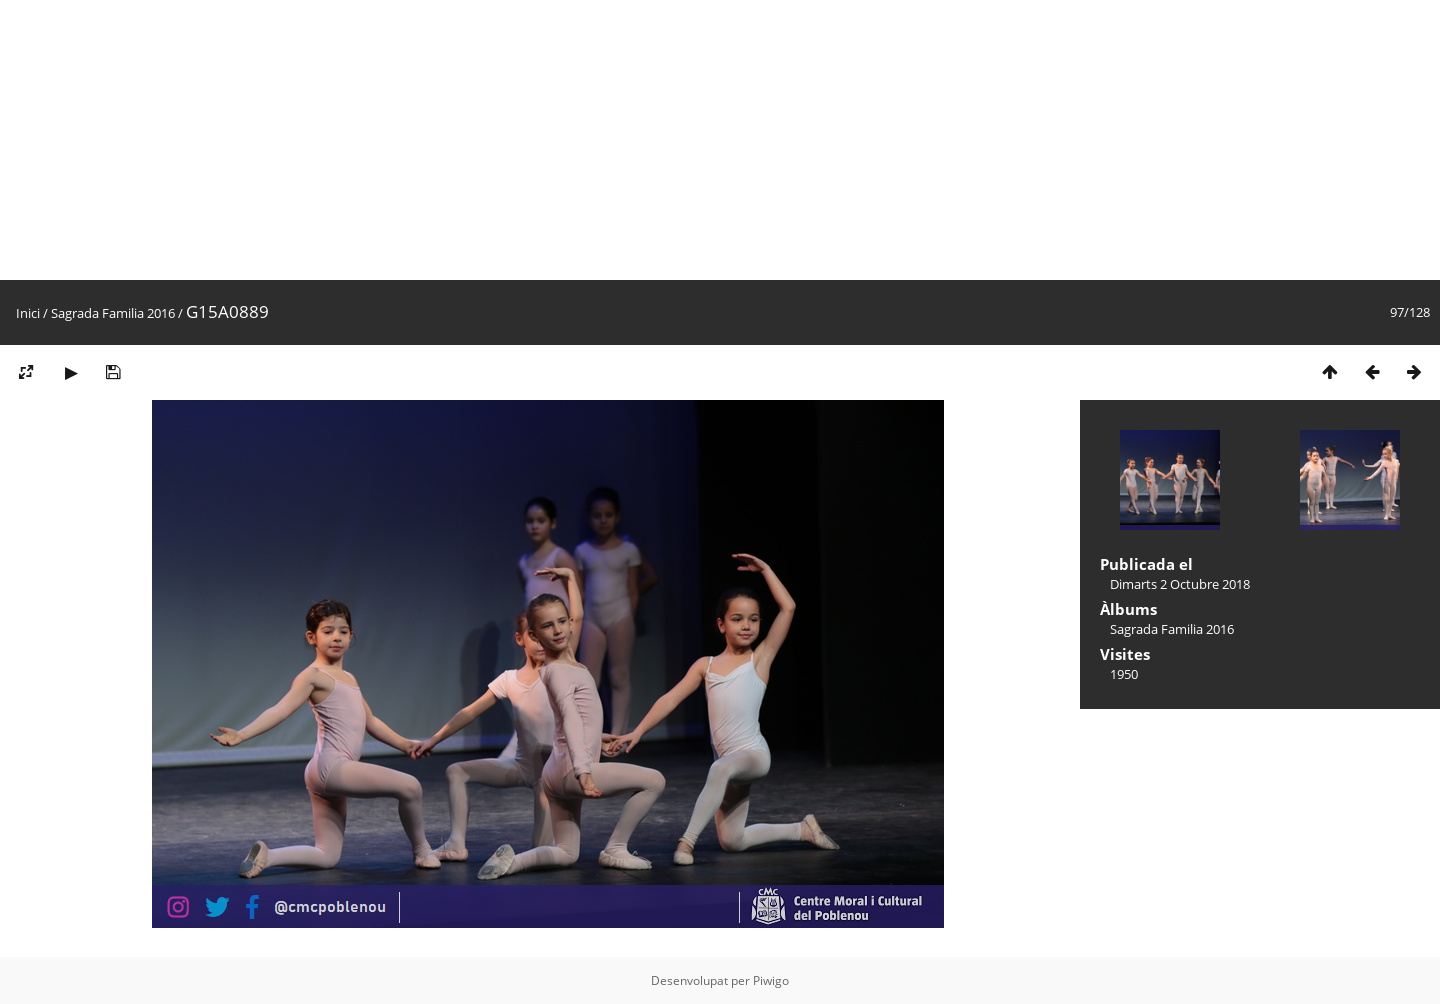 The height and width of the screenshot is (1004, 1440). I want to click on Inici, so click(28, 313).